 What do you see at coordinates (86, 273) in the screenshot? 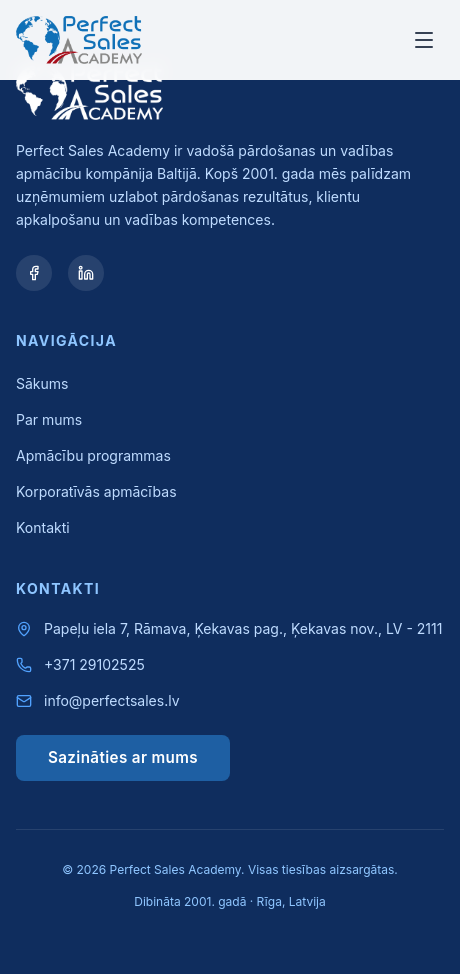
I see `[LinkedIn]` at bounding box center [86, 273].